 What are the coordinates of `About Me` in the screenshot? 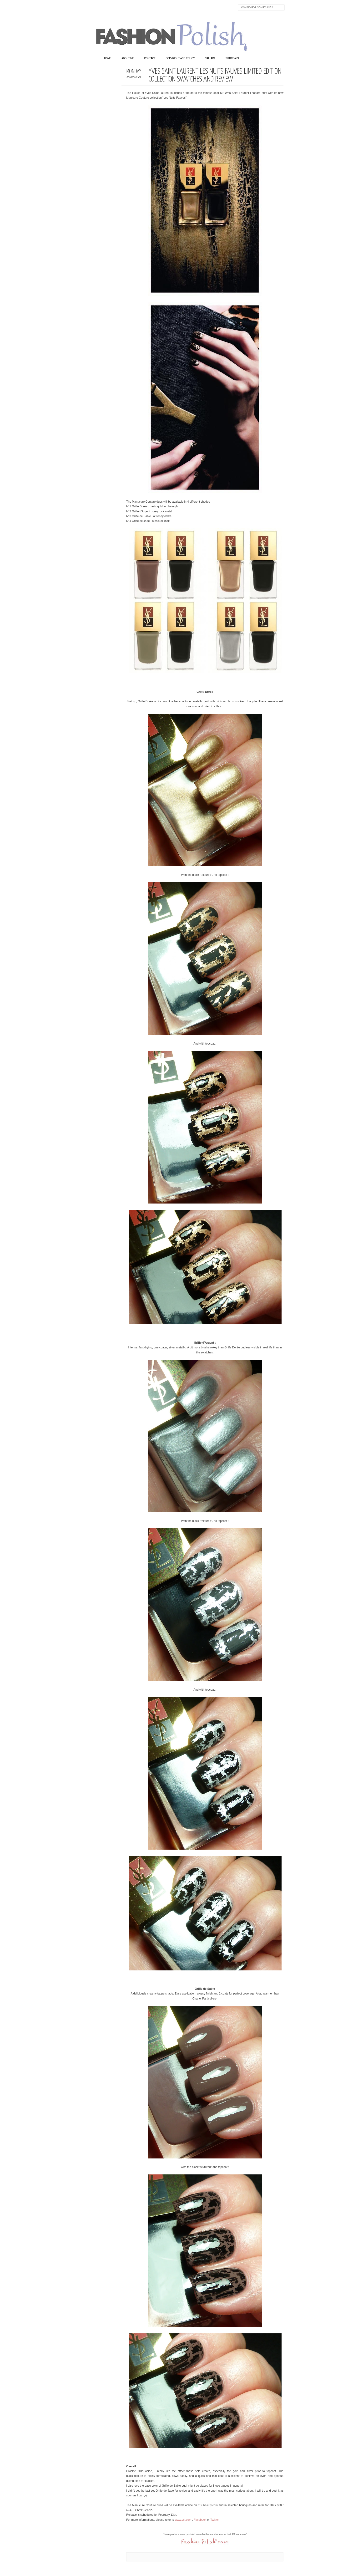 It's located at (127, 58).